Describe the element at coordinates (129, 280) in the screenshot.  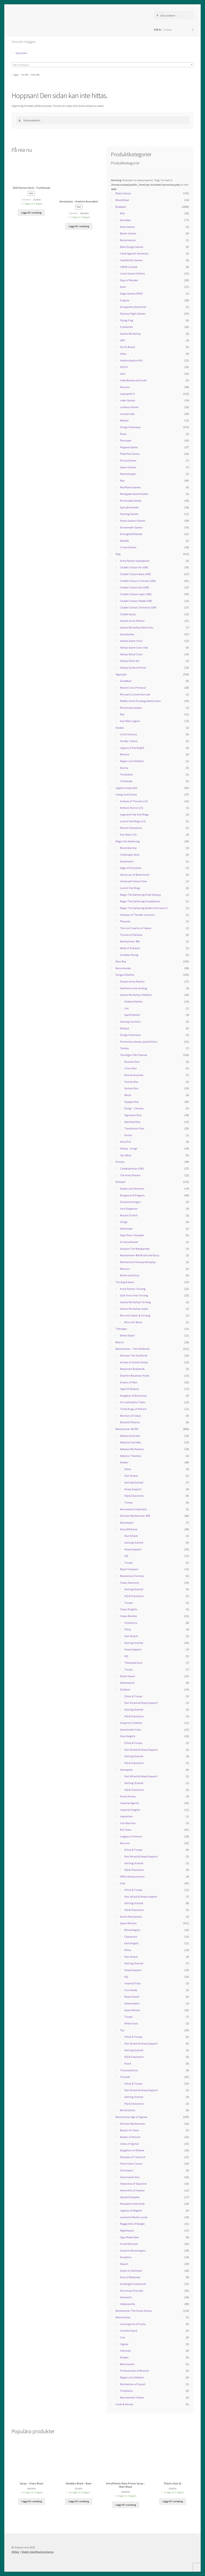
I see `Days of Wonder` at that location.